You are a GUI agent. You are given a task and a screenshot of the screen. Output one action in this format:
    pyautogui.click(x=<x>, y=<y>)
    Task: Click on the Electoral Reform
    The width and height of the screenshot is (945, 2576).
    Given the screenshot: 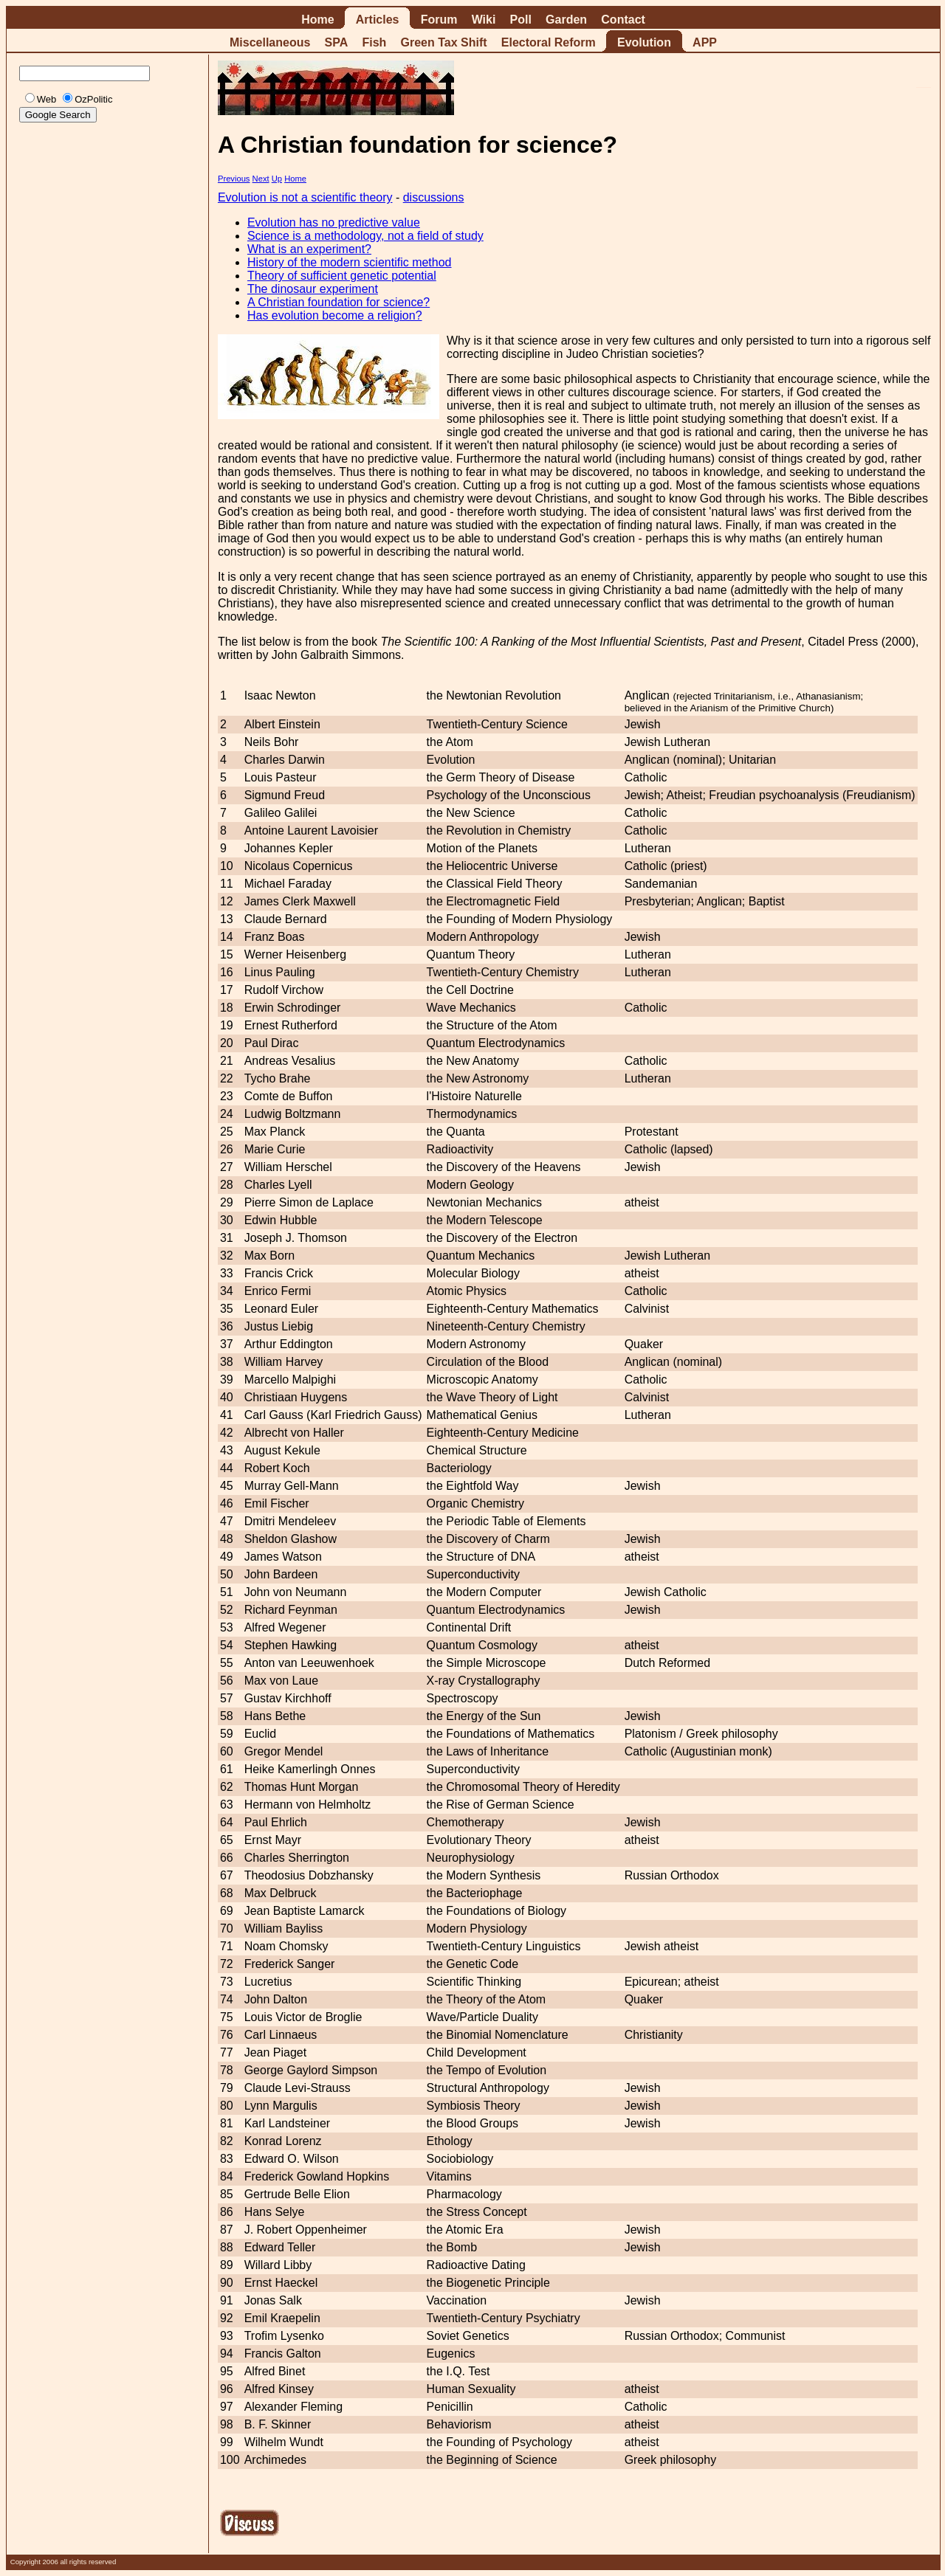 What is the action you would take?
    pyautogui.click(x=548, y=42)
    